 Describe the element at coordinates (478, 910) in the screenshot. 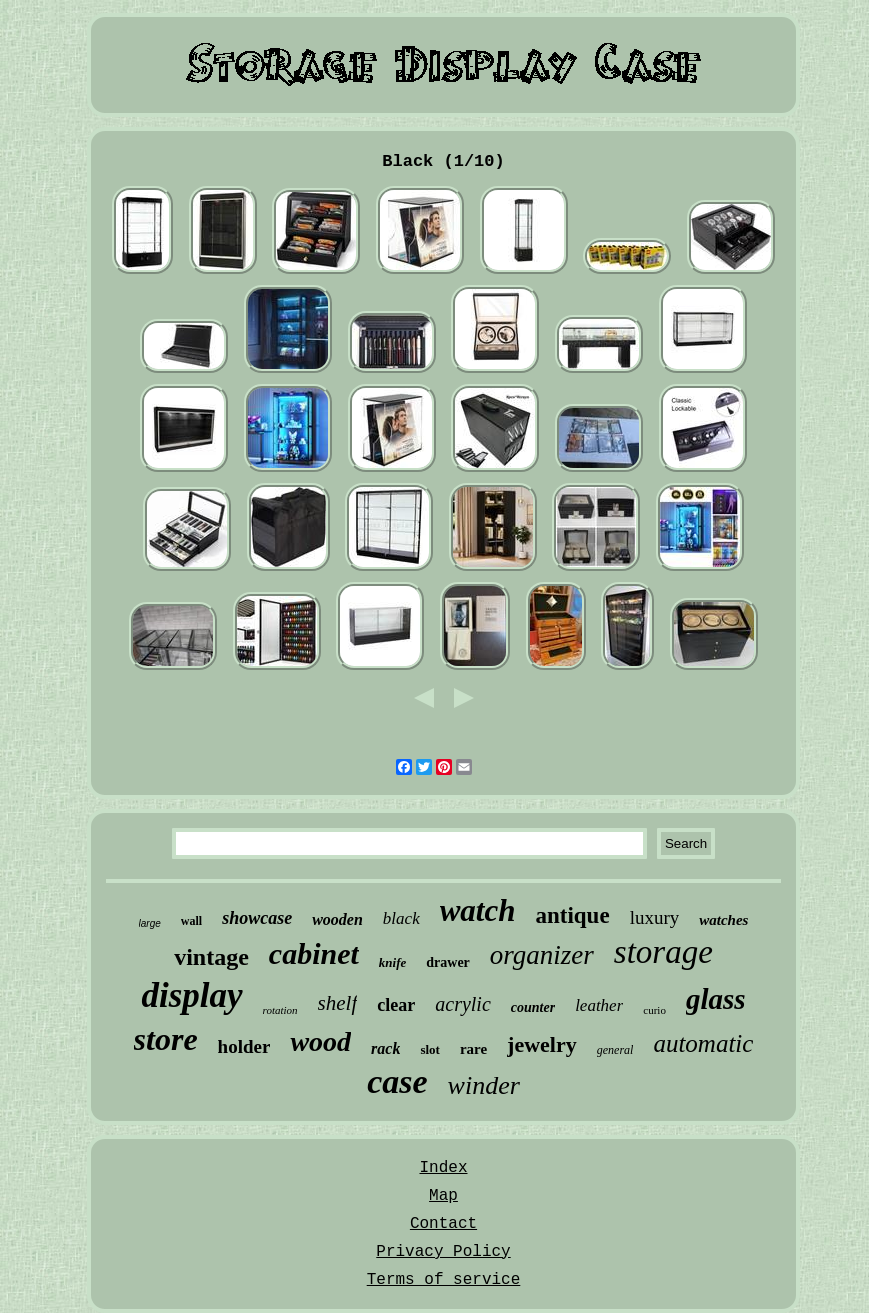

I see `watch` at that location.